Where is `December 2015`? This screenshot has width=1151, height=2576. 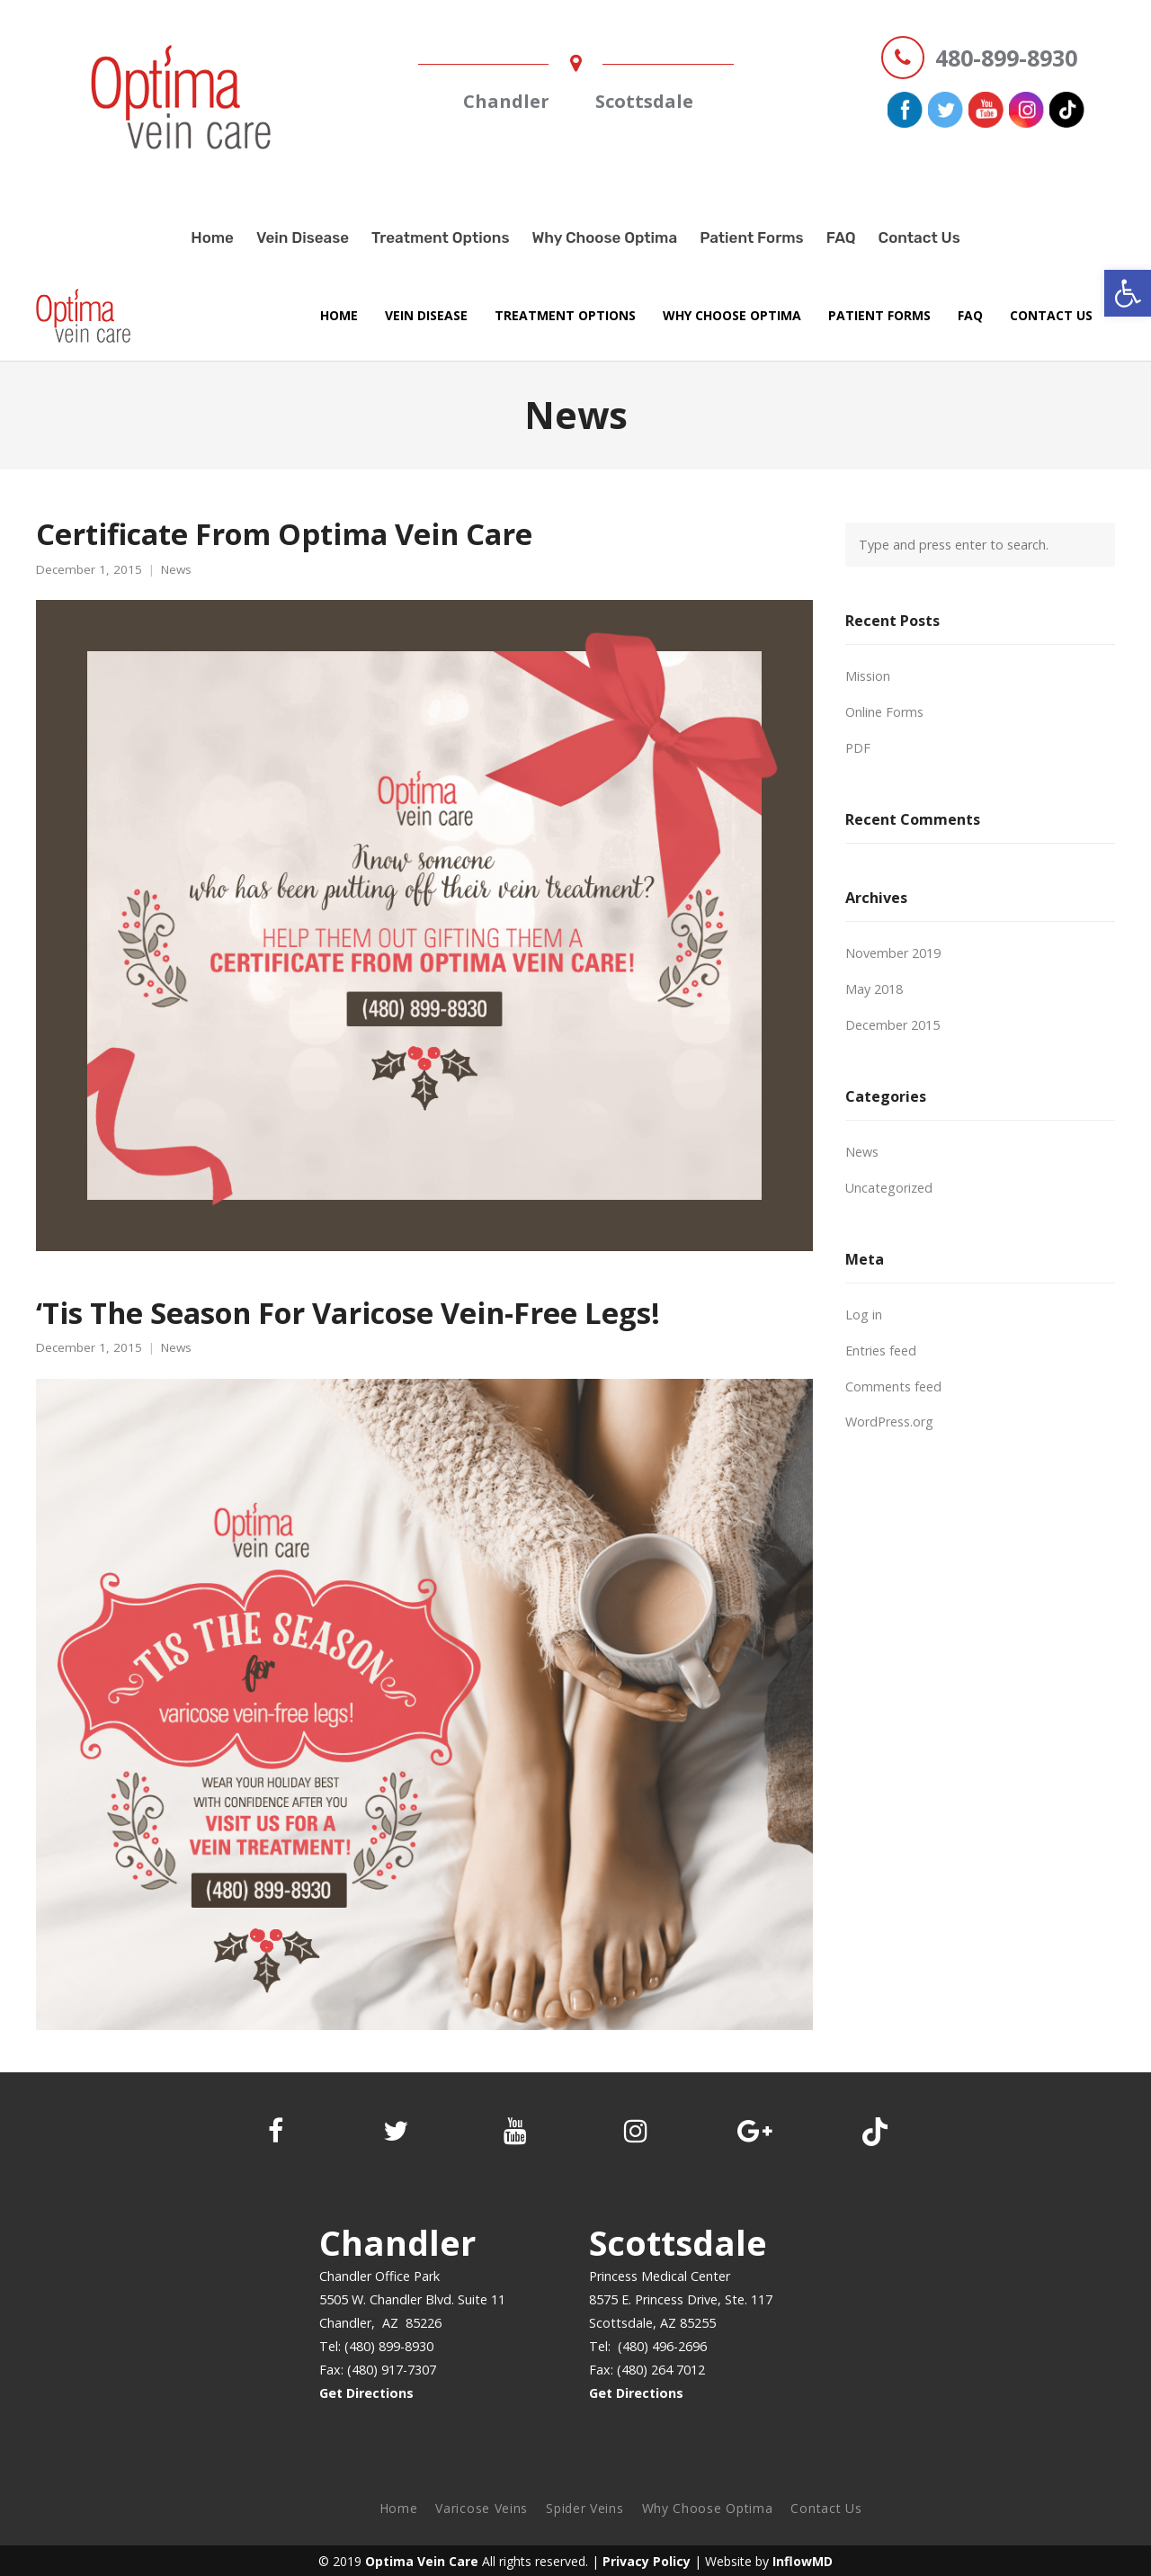
December 2015 is located at coordinates (892, 1024).